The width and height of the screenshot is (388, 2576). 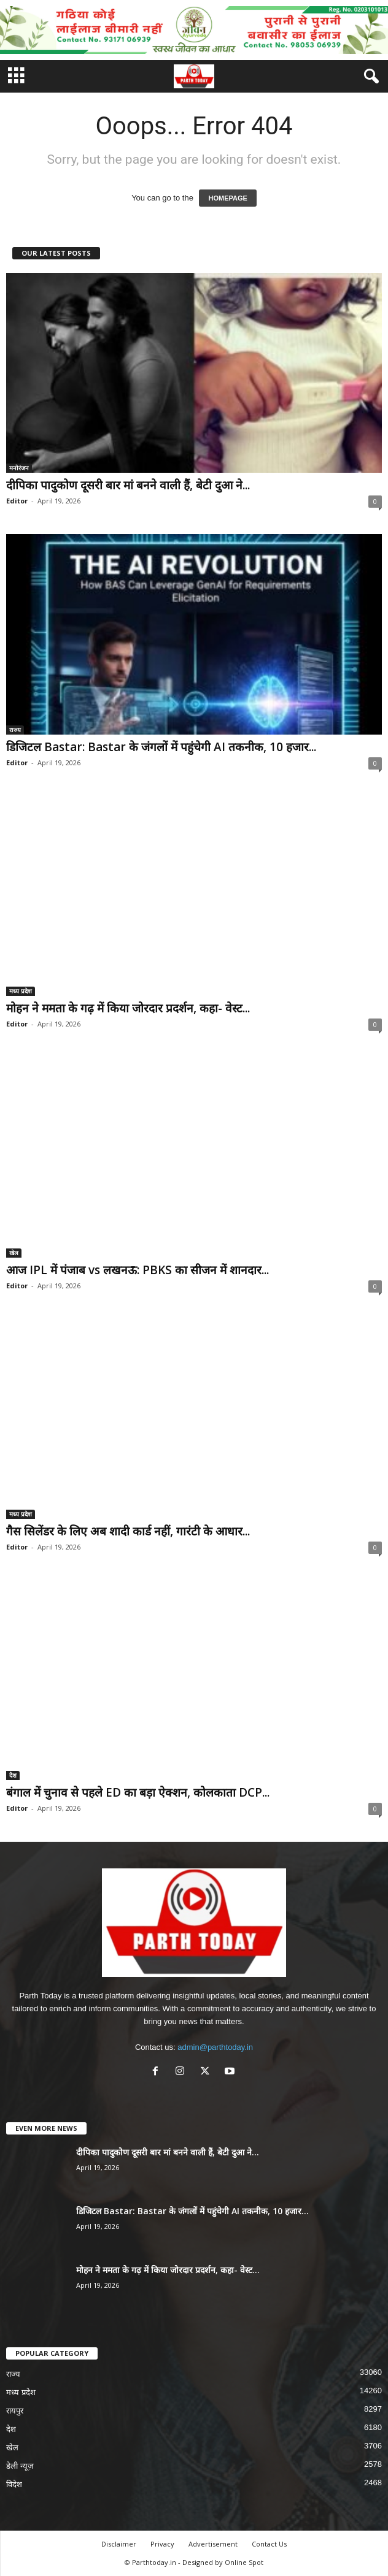 I want to click on डिजिटल Bastar: Bastar के जंगलों में पहुंचेगी AI तकनीक, 10 हजार..., so click(x=161, y=747).